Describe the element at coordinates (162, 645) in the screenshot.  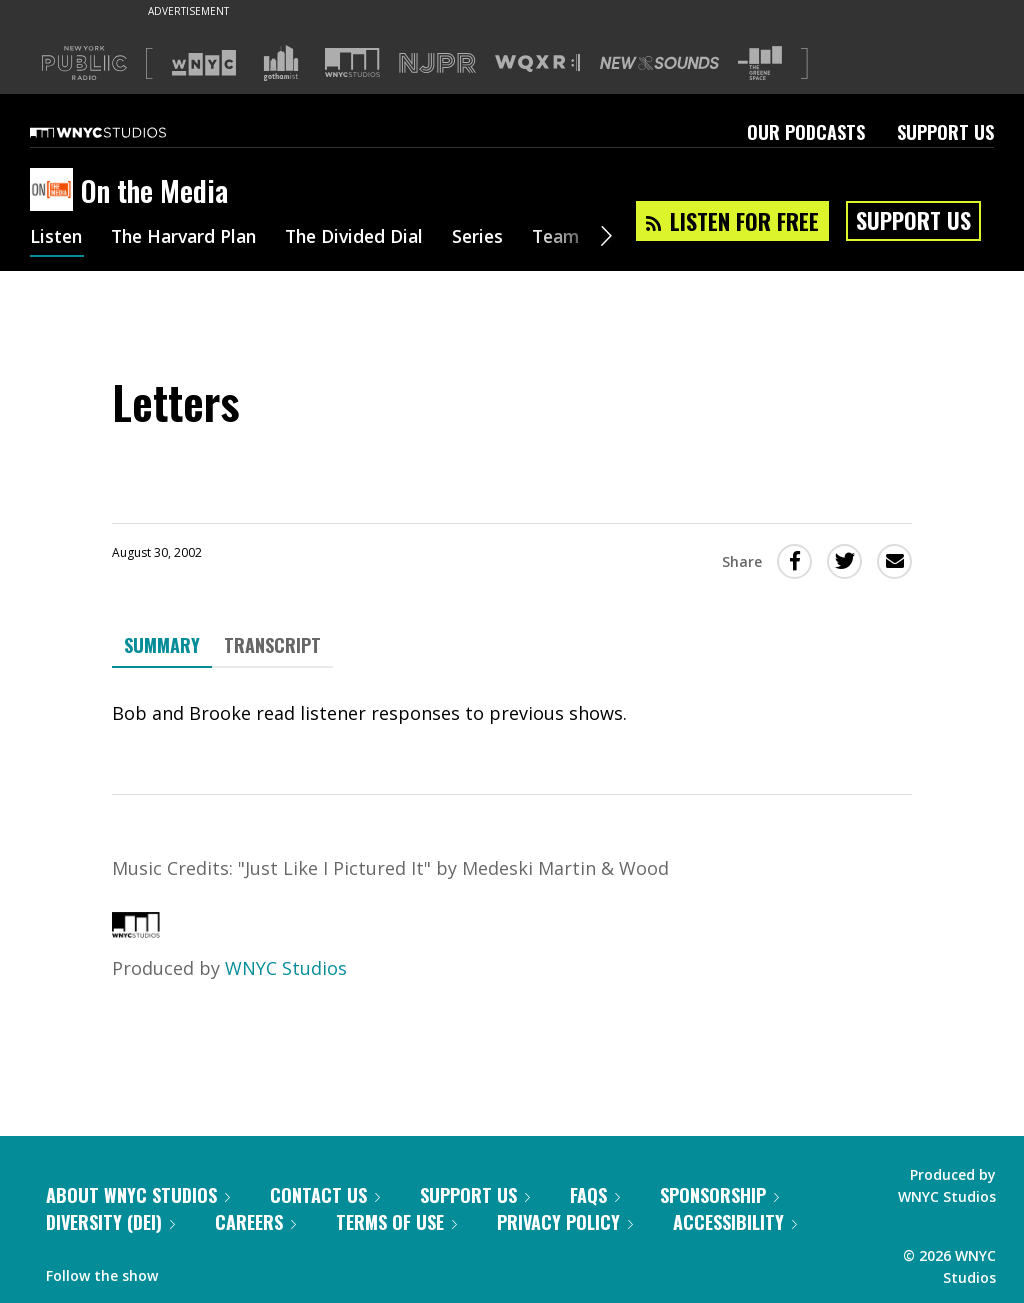
I see `Summary [tab]` at that location.